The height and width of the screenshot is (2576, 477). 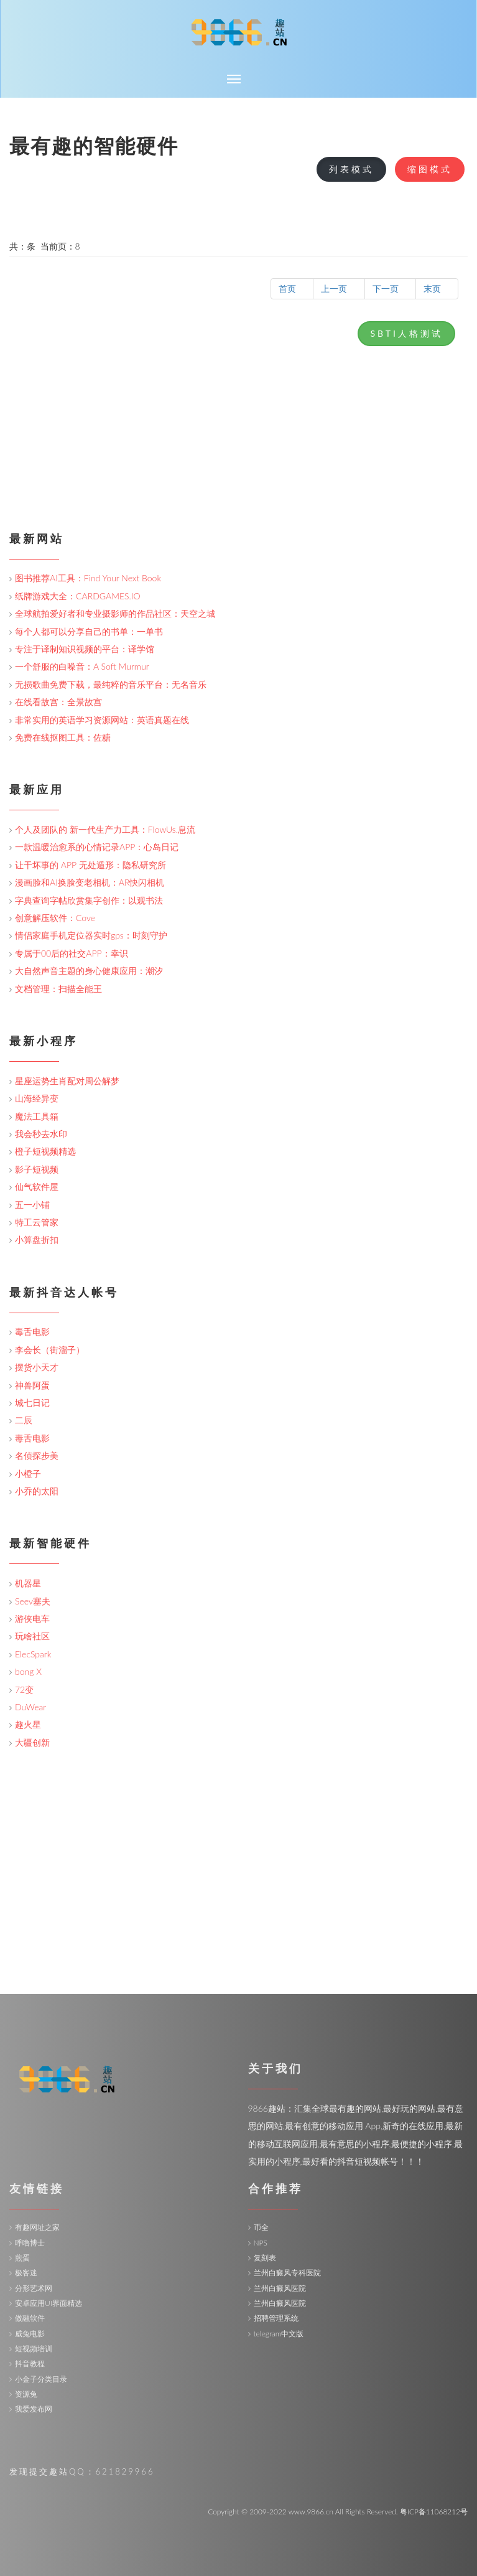 What do you see at coordinates (23, 1420) in the screenshot?
I see `二辰` at bounding box center [23, 1420].